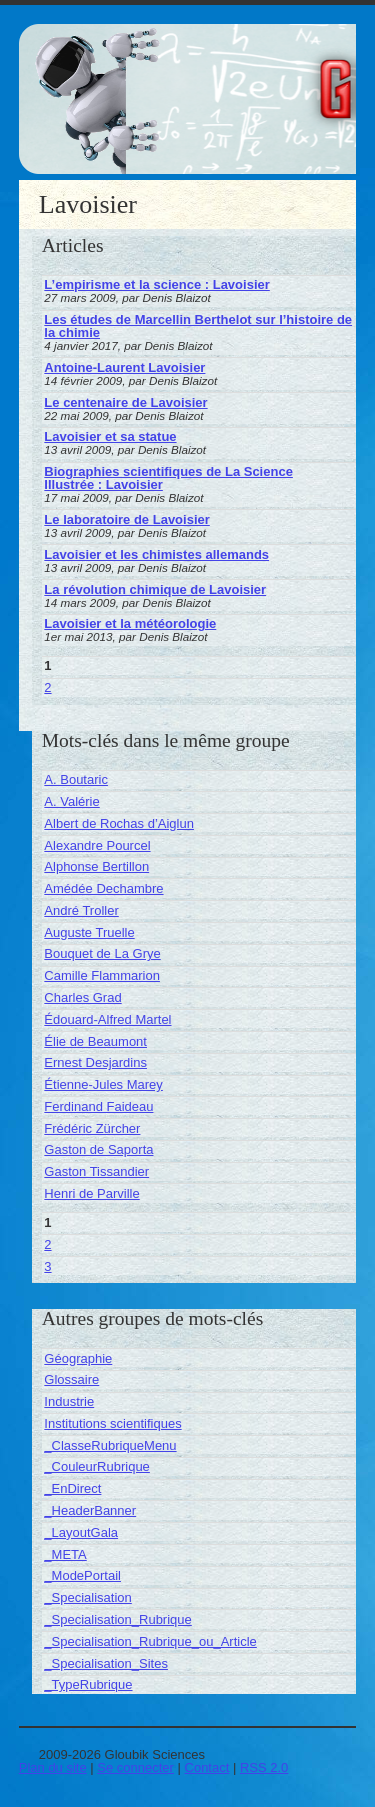  I want to click on Amédée Dechambre, so click(103, 888).